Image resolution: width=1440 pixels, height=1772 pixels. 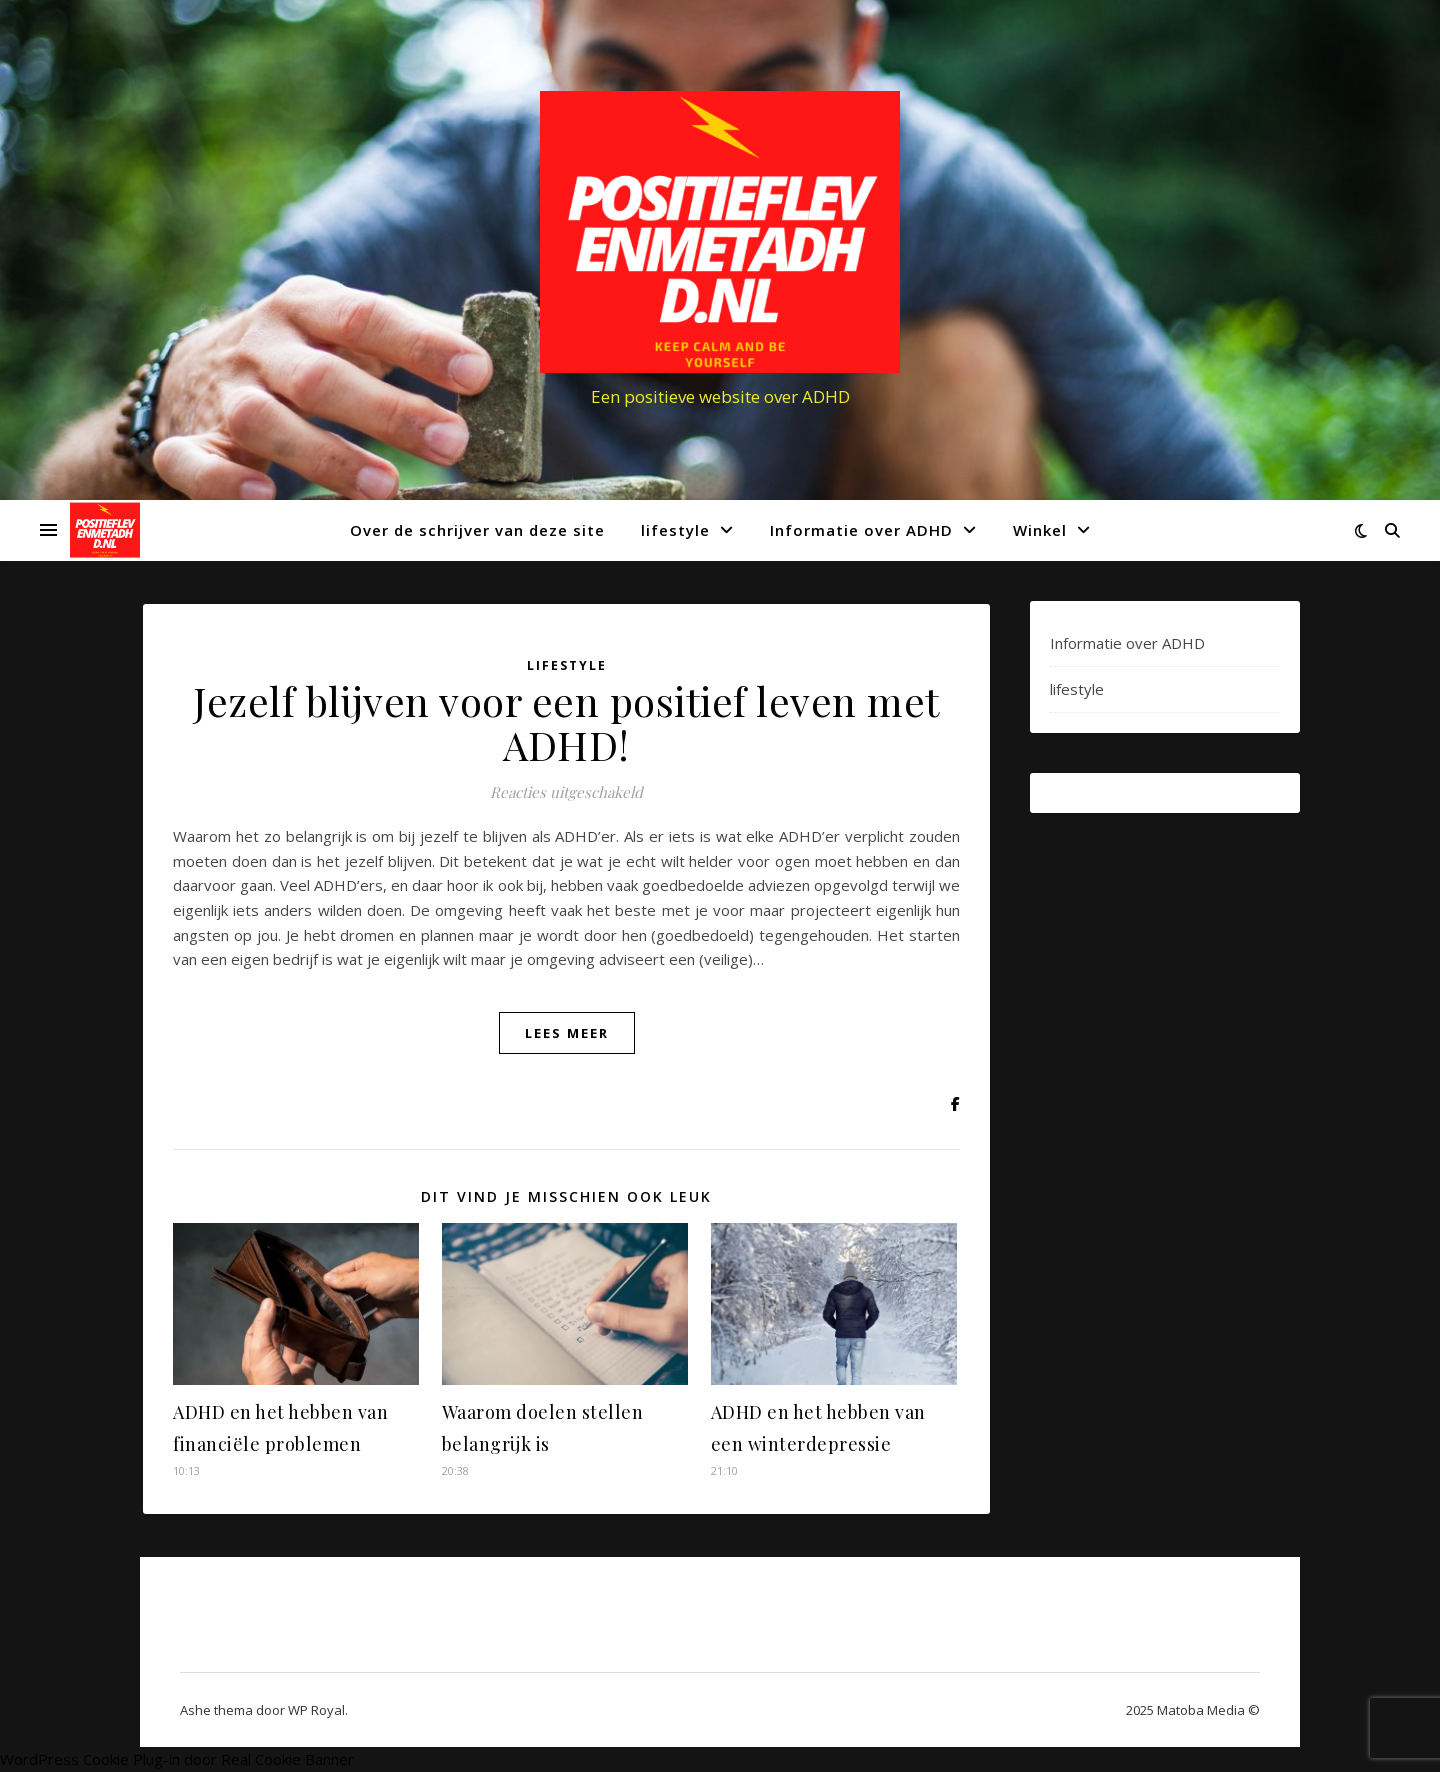 What do you see at coordinates (566, 722) in the screenshot?
I see `Jezelf blijven voor een positief leven met ADHD!` at bounding box center [566, 722].